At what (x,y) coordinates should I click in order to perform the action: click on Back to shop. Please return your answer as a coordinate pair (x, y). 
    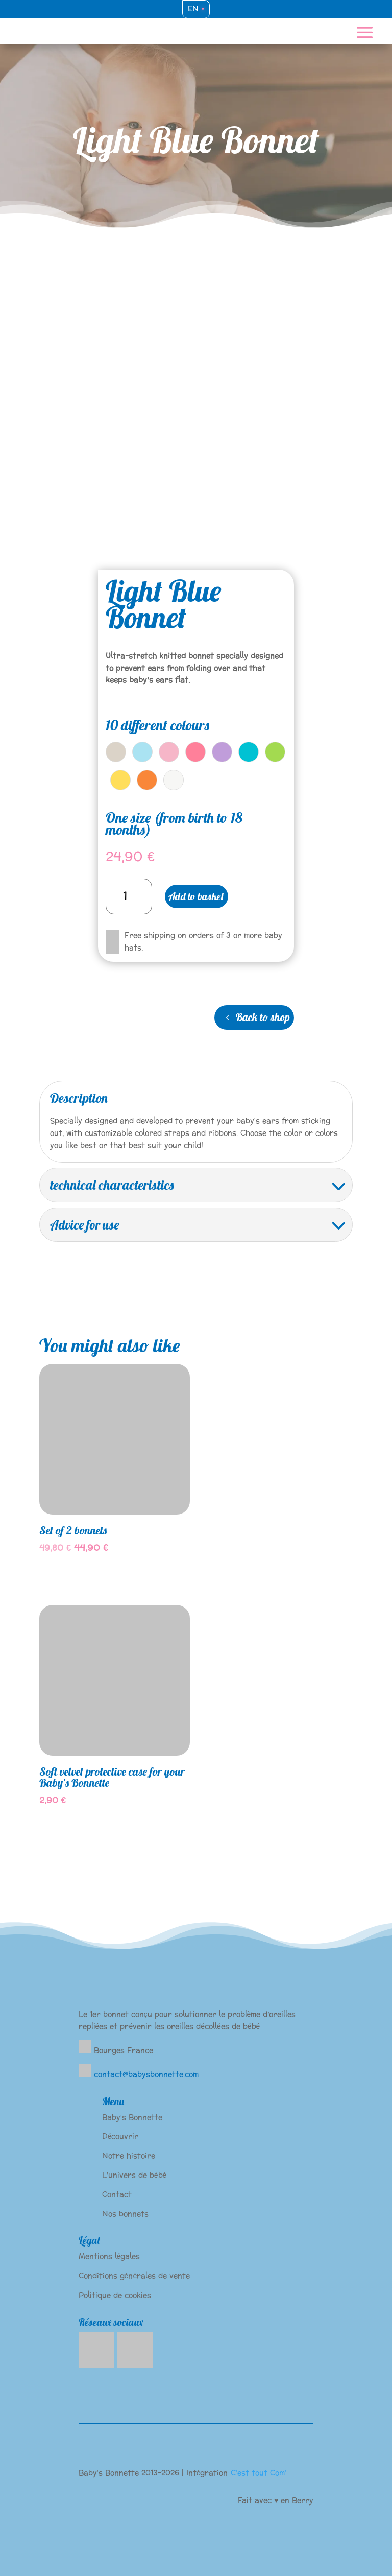
    Looking at the image, I should click on (263, 1017).